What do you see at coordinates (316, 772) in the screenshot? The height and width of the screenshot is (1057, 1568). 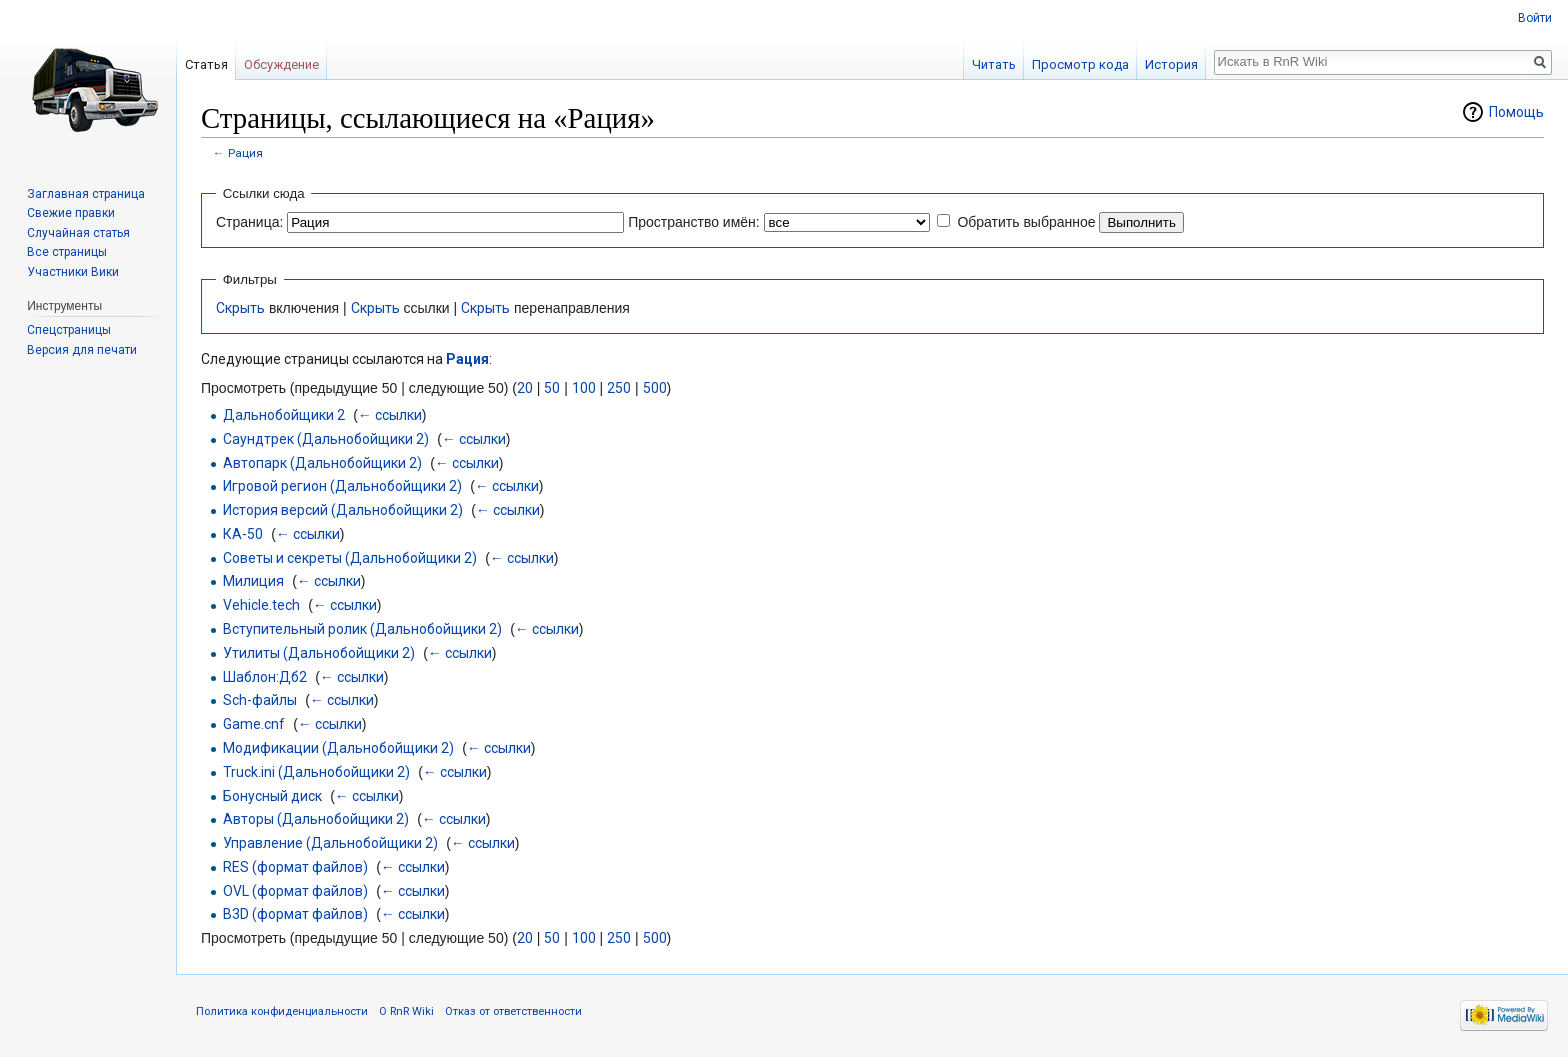 I see `Truck.ini (Дальнобойщики 2)` at bounding box center [316, 772].